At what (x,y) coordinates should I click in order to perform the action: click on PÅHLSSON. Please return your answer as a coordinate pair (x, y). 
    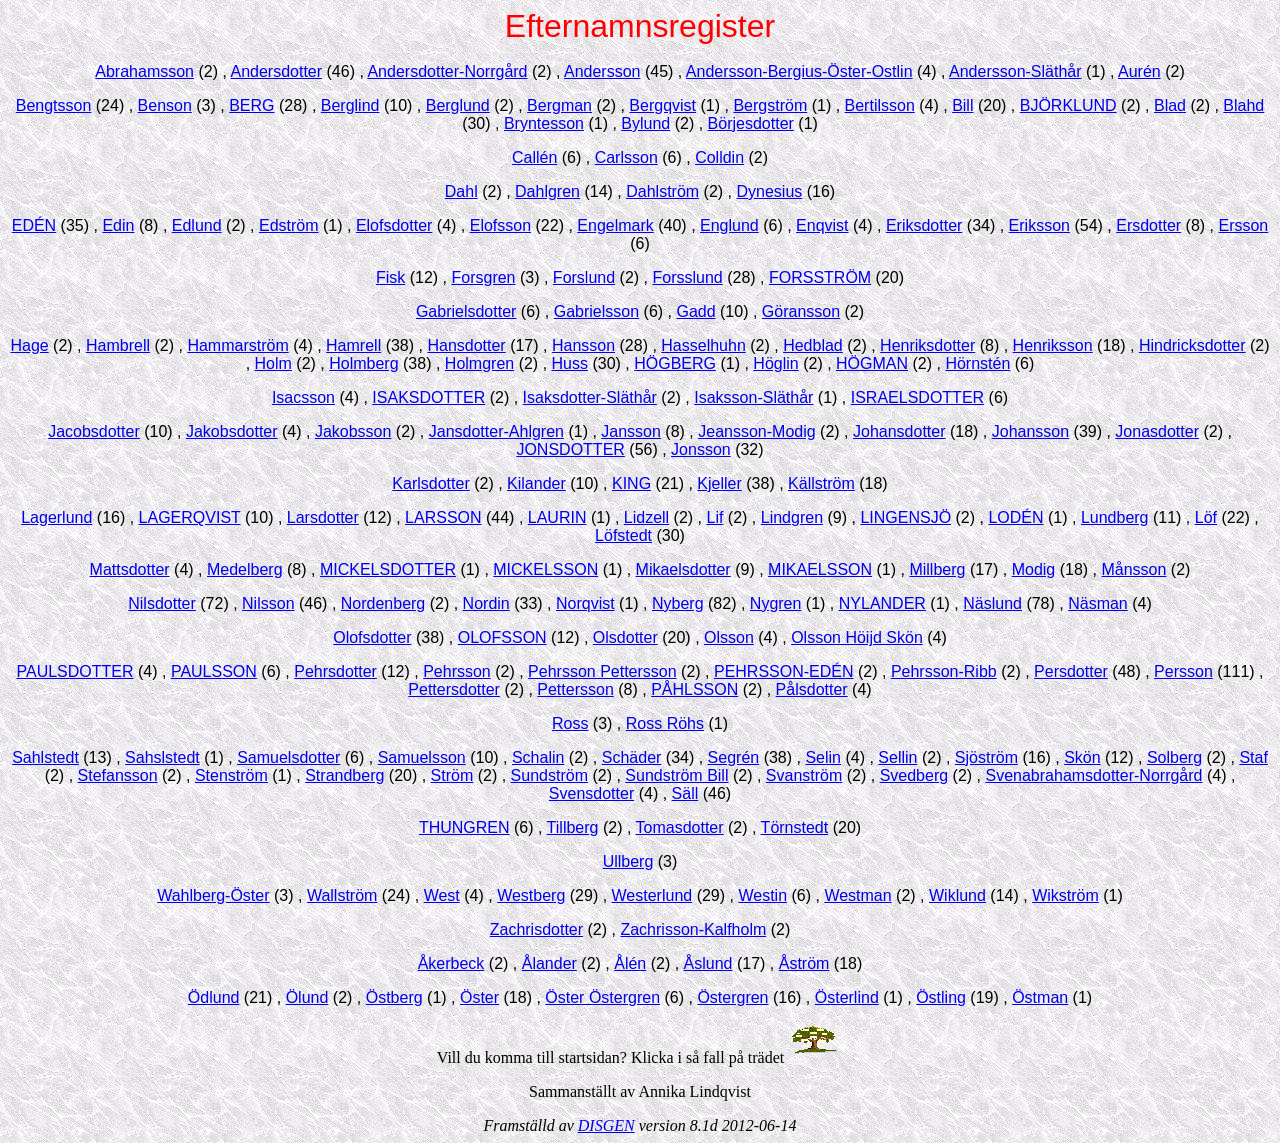
    Looking at the image, I should click on (694, 689).